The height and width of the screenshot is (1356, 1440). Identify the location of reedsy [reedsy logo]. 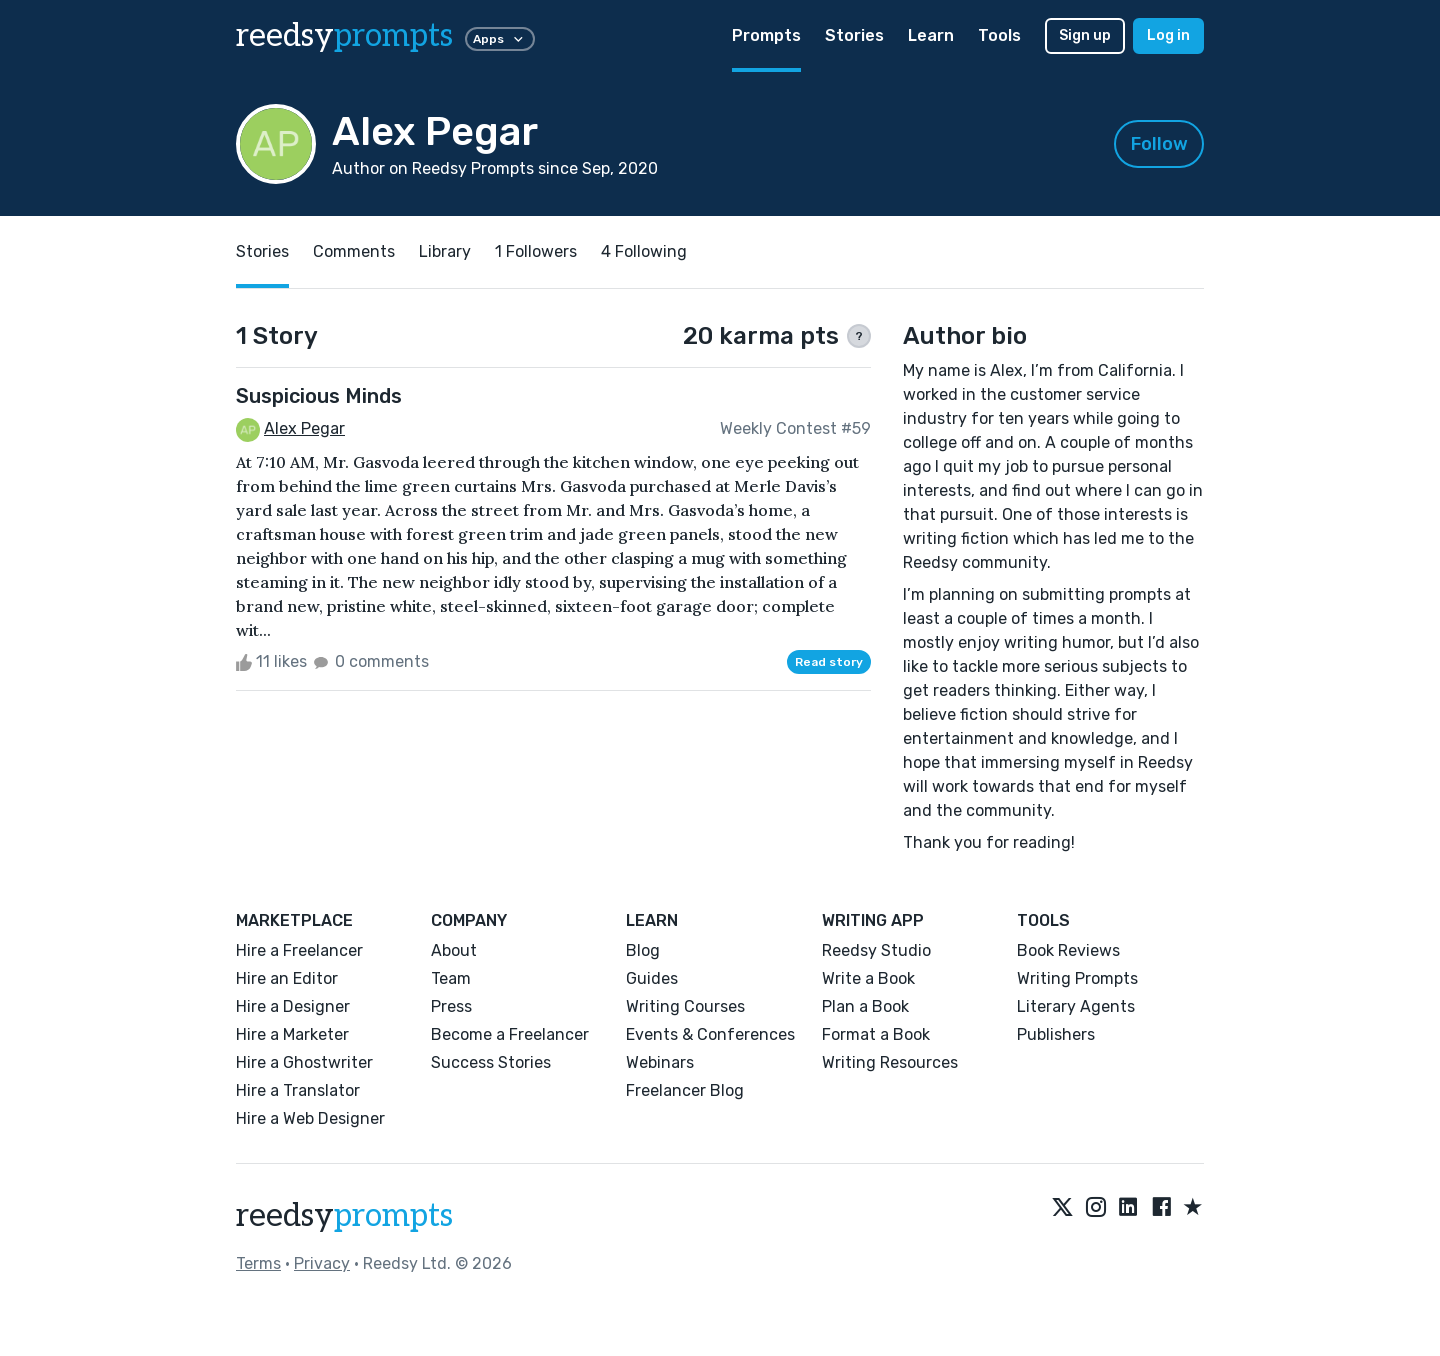
(344, 36).